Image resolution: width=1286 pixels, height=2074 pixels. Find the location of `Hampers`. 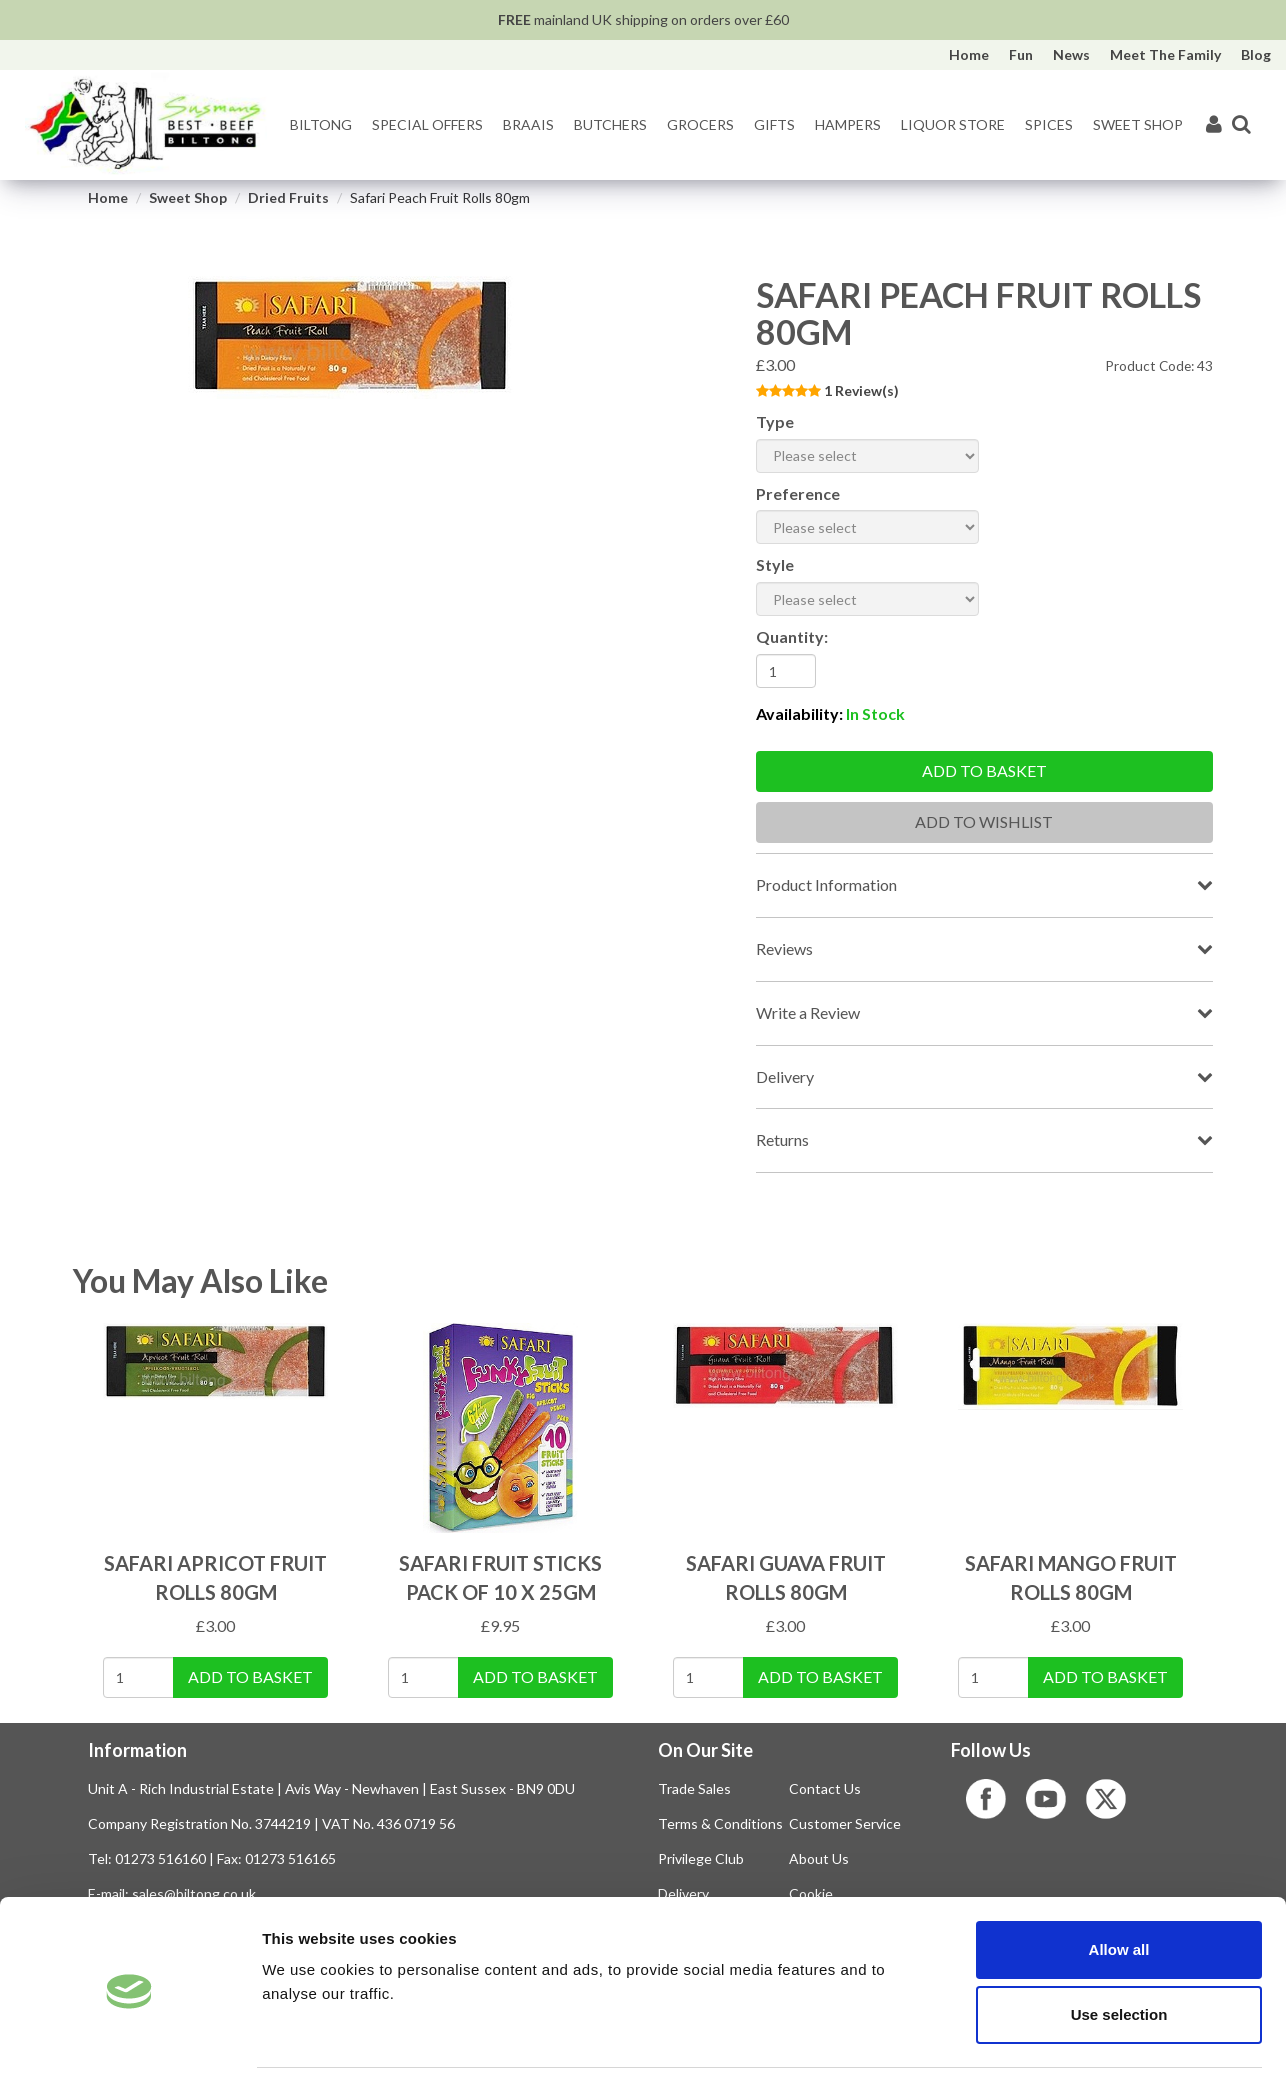

Hampers is located at coordinates (848, 124).